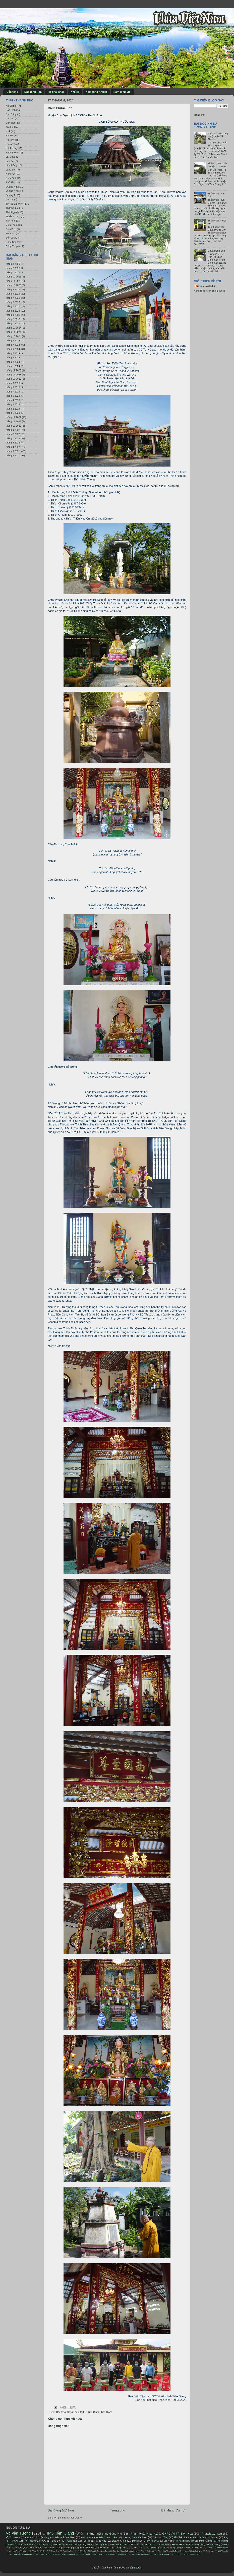 This screenshot has width=234, height=2576. I want to click on Trang chủ, so click(117, 2510).